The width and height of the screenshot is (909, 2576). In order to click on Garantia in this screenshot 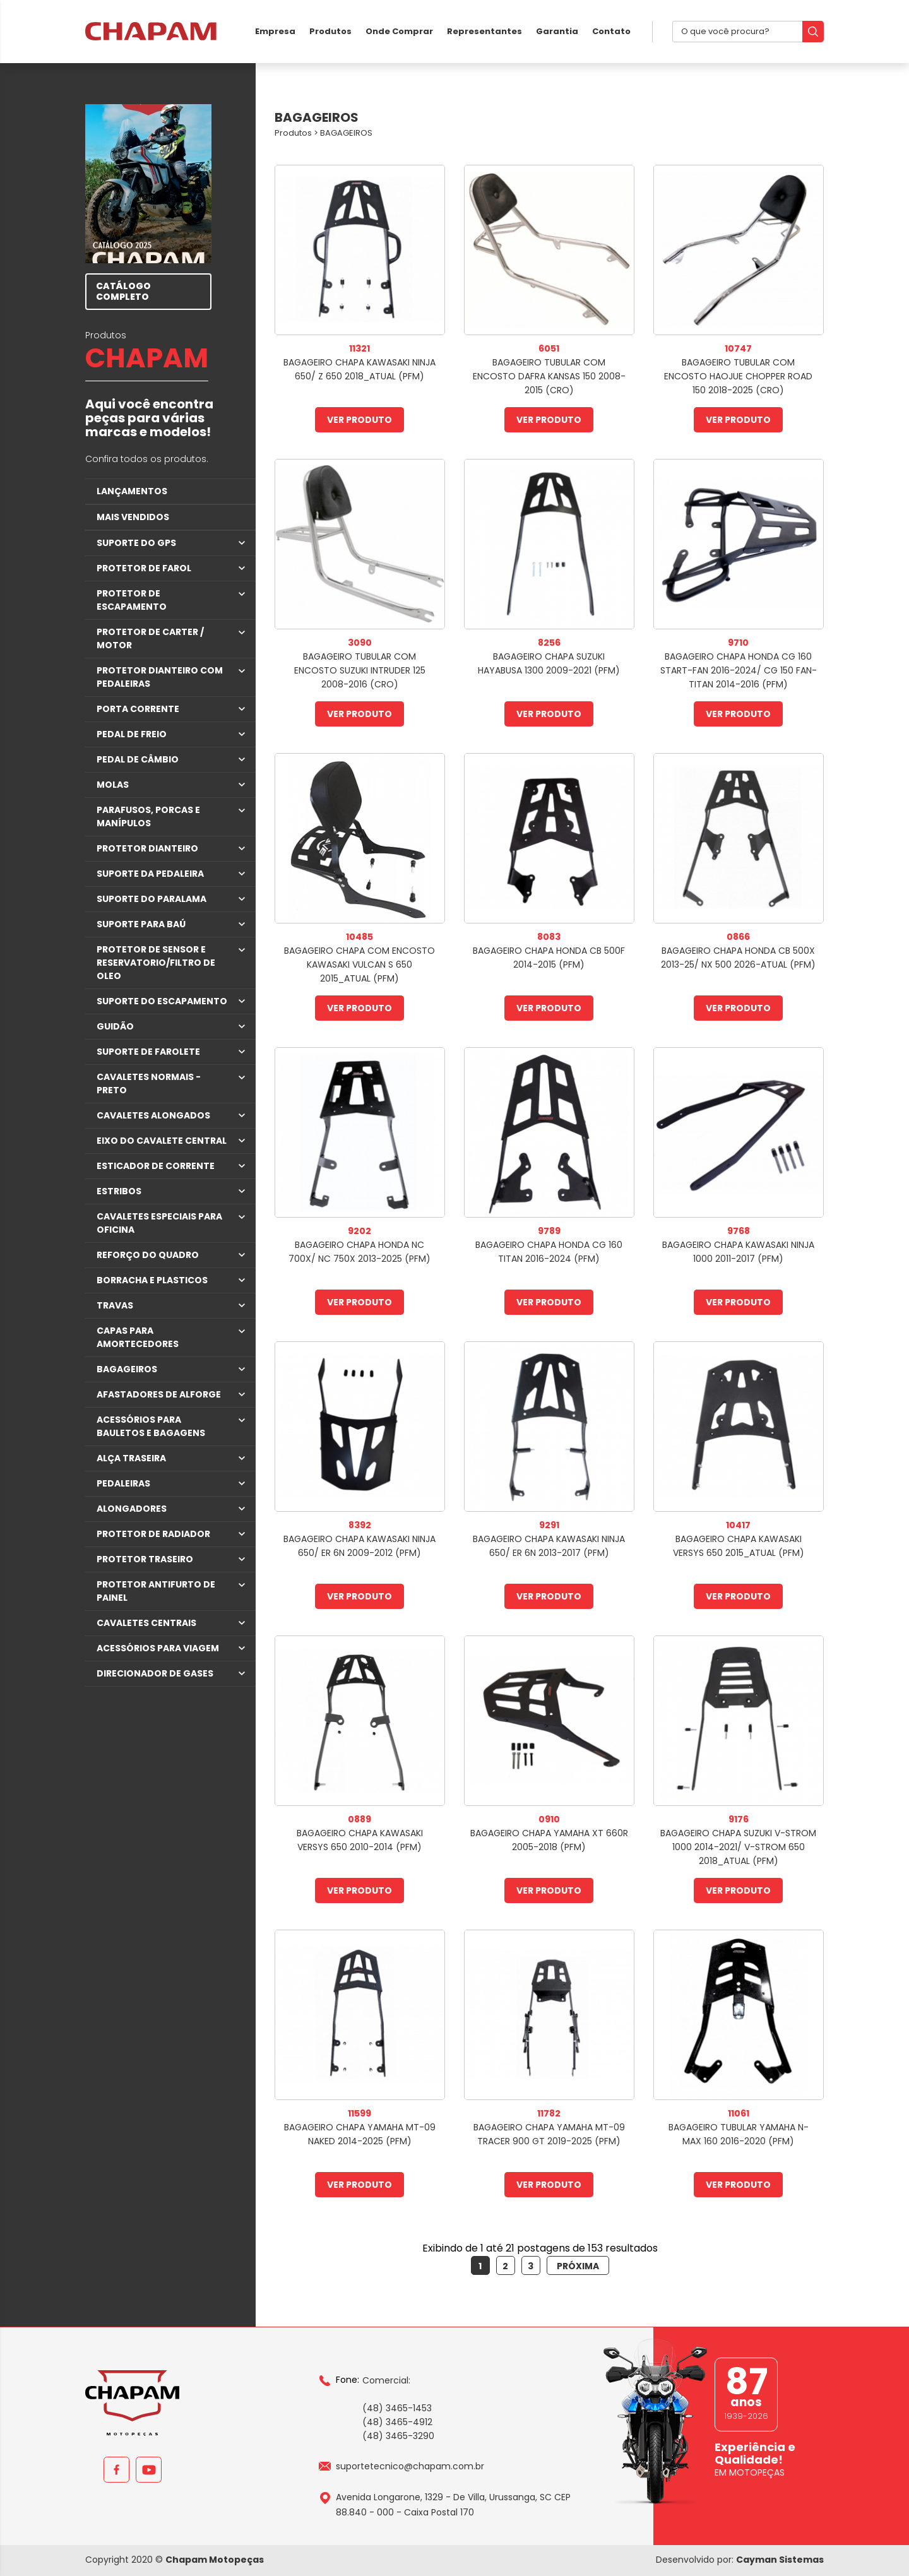, I will do `click(557, 31)`.